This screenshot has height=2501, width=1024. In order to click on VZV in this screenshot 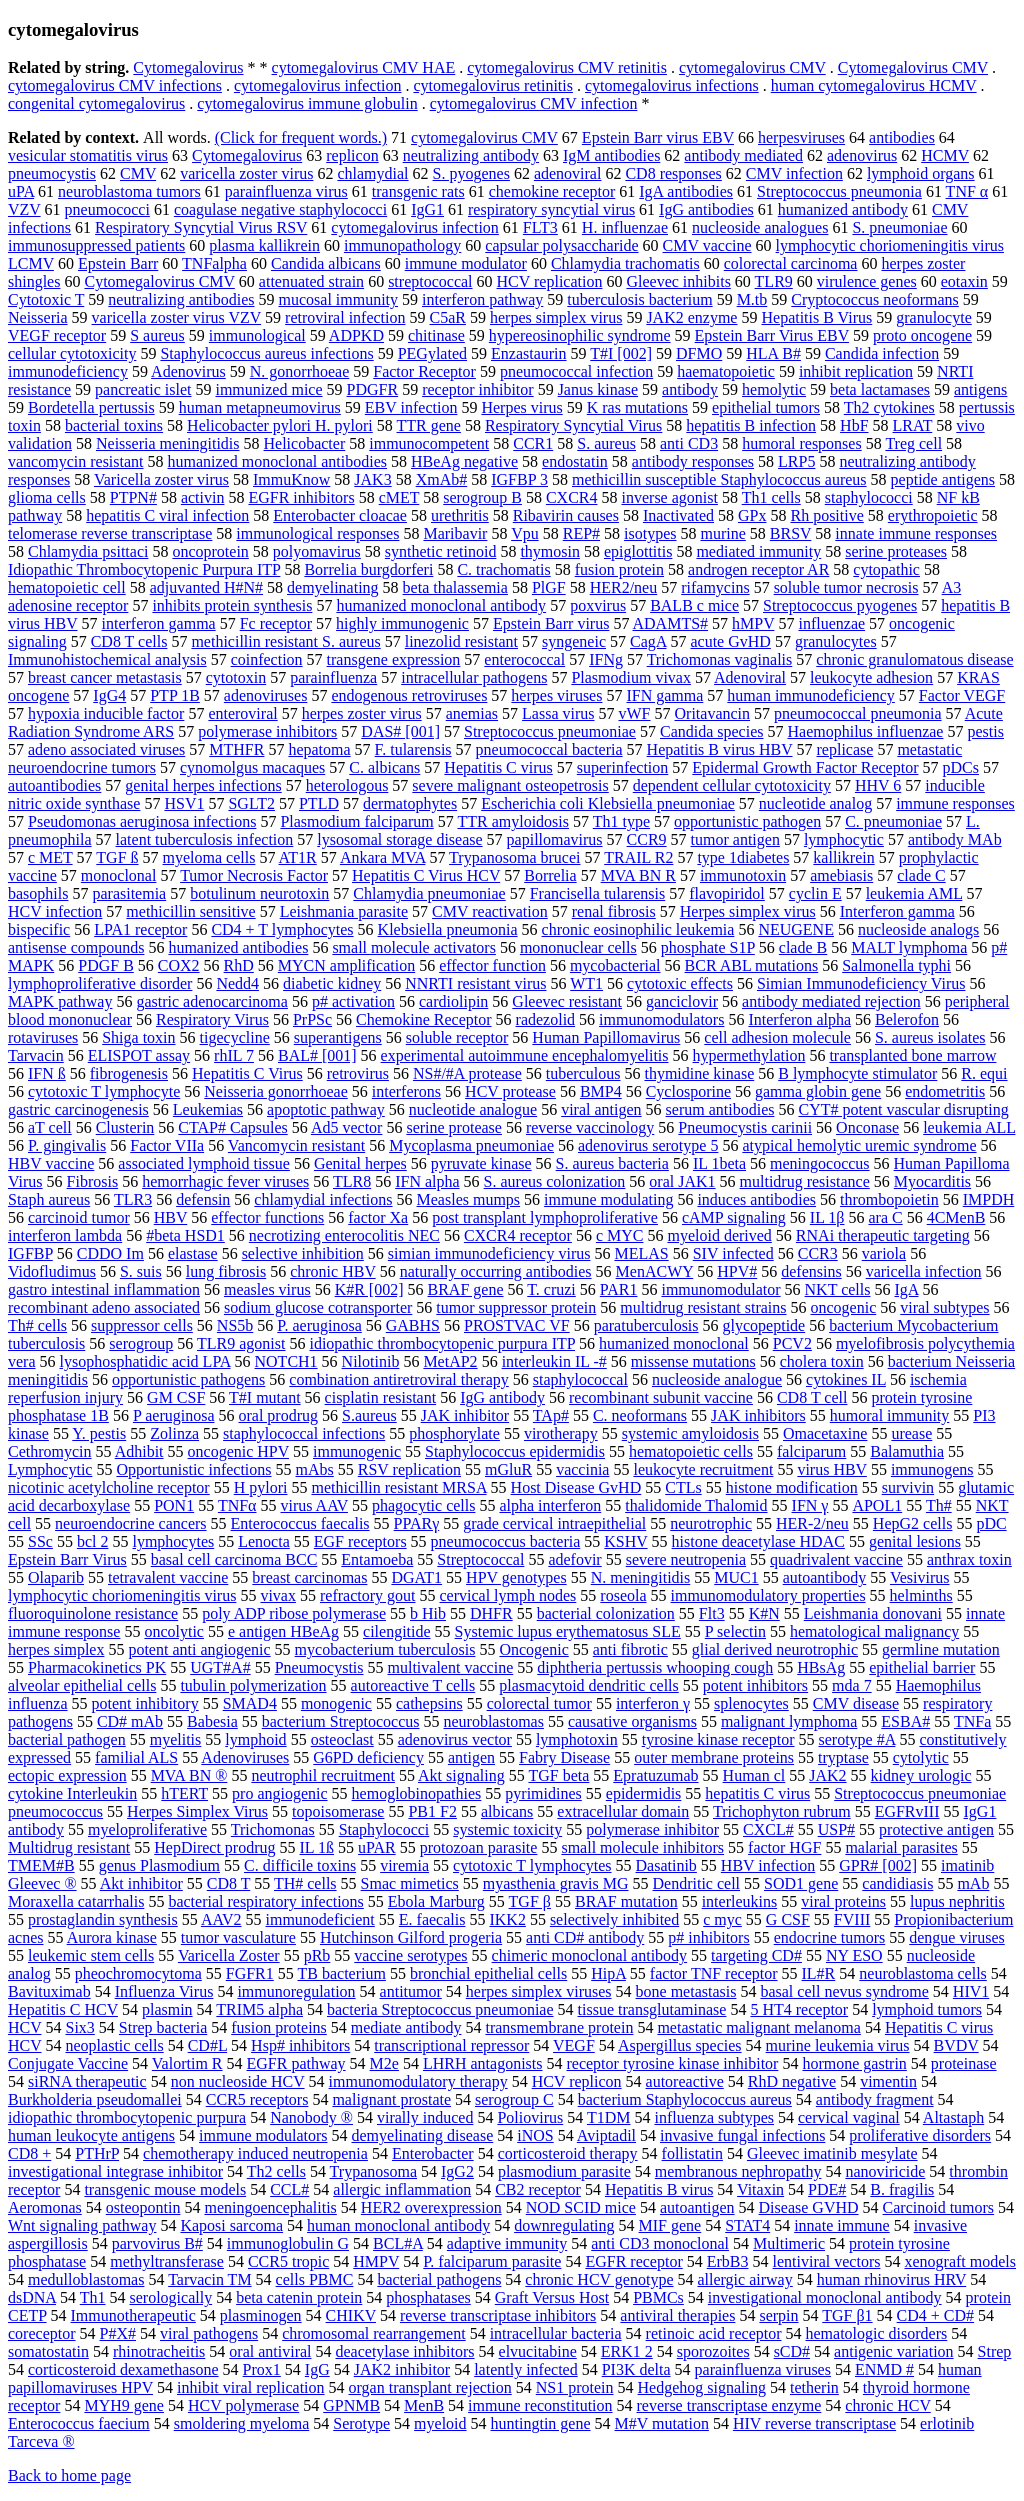, I will do `click(24, 209)`.